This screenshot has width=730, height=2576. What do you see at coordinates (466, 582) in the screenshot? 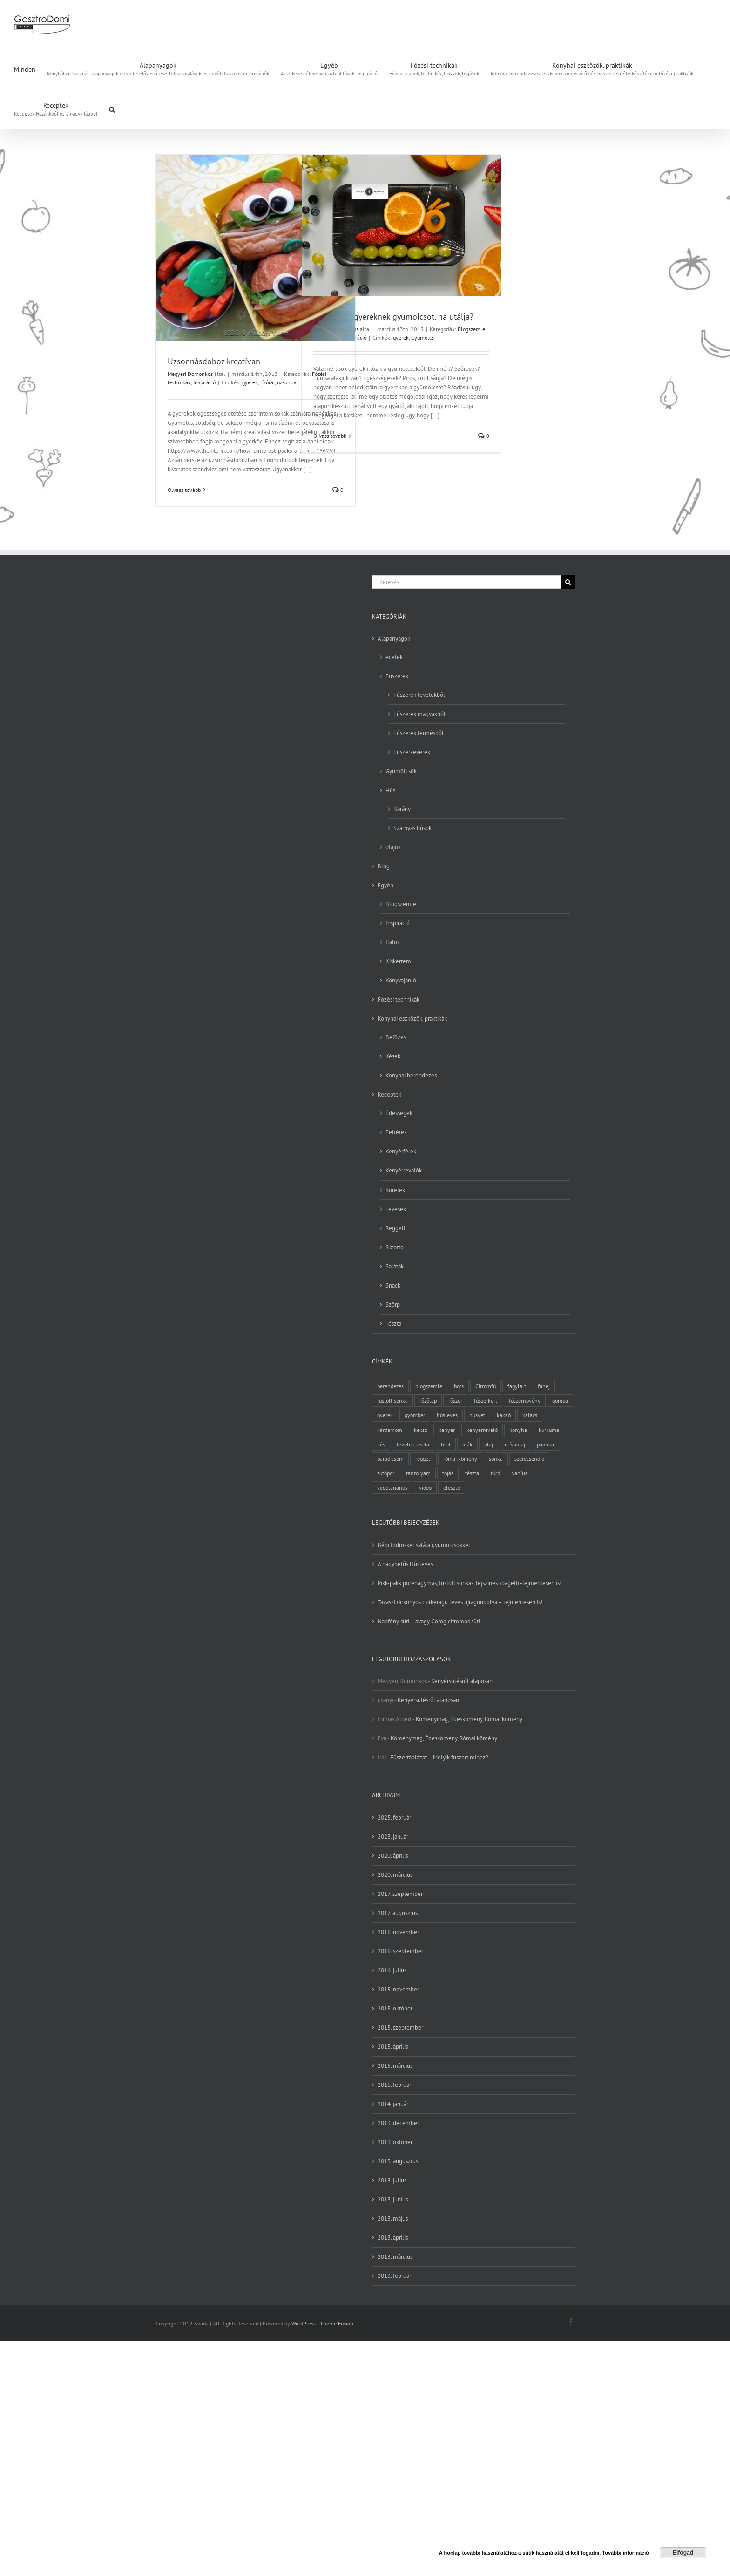
I see `[Keresés...]` at bounding box center [466, 582].